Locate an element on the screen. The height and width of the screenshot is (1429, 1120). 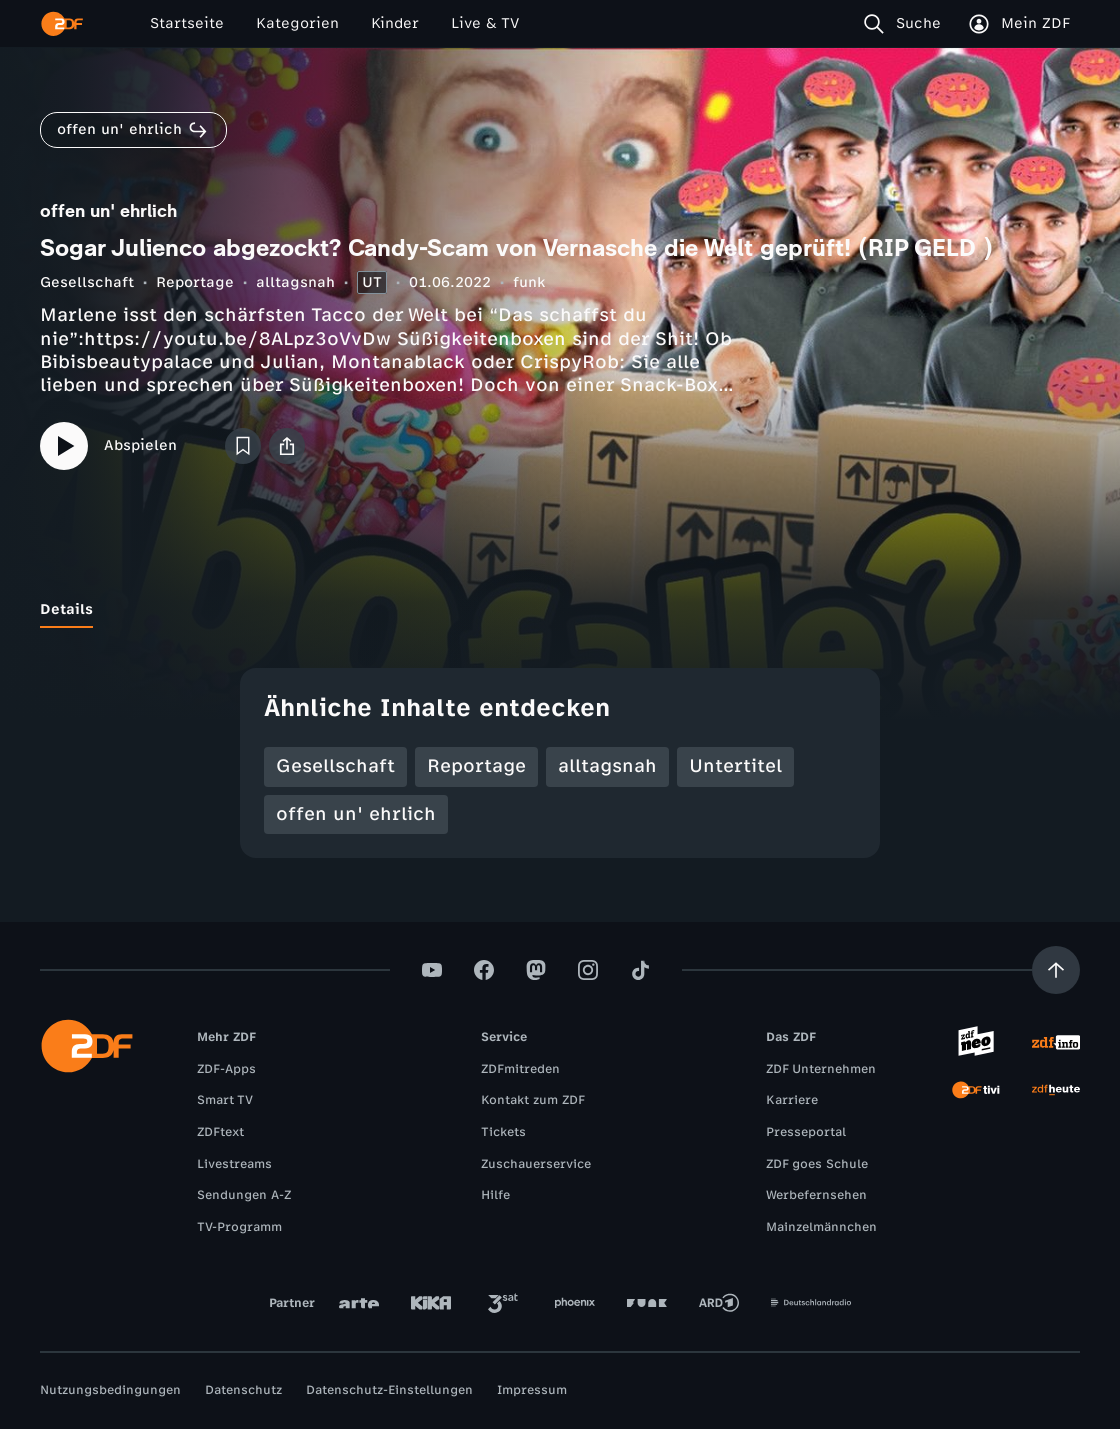
Reportage is located at coordinates (195, 282).